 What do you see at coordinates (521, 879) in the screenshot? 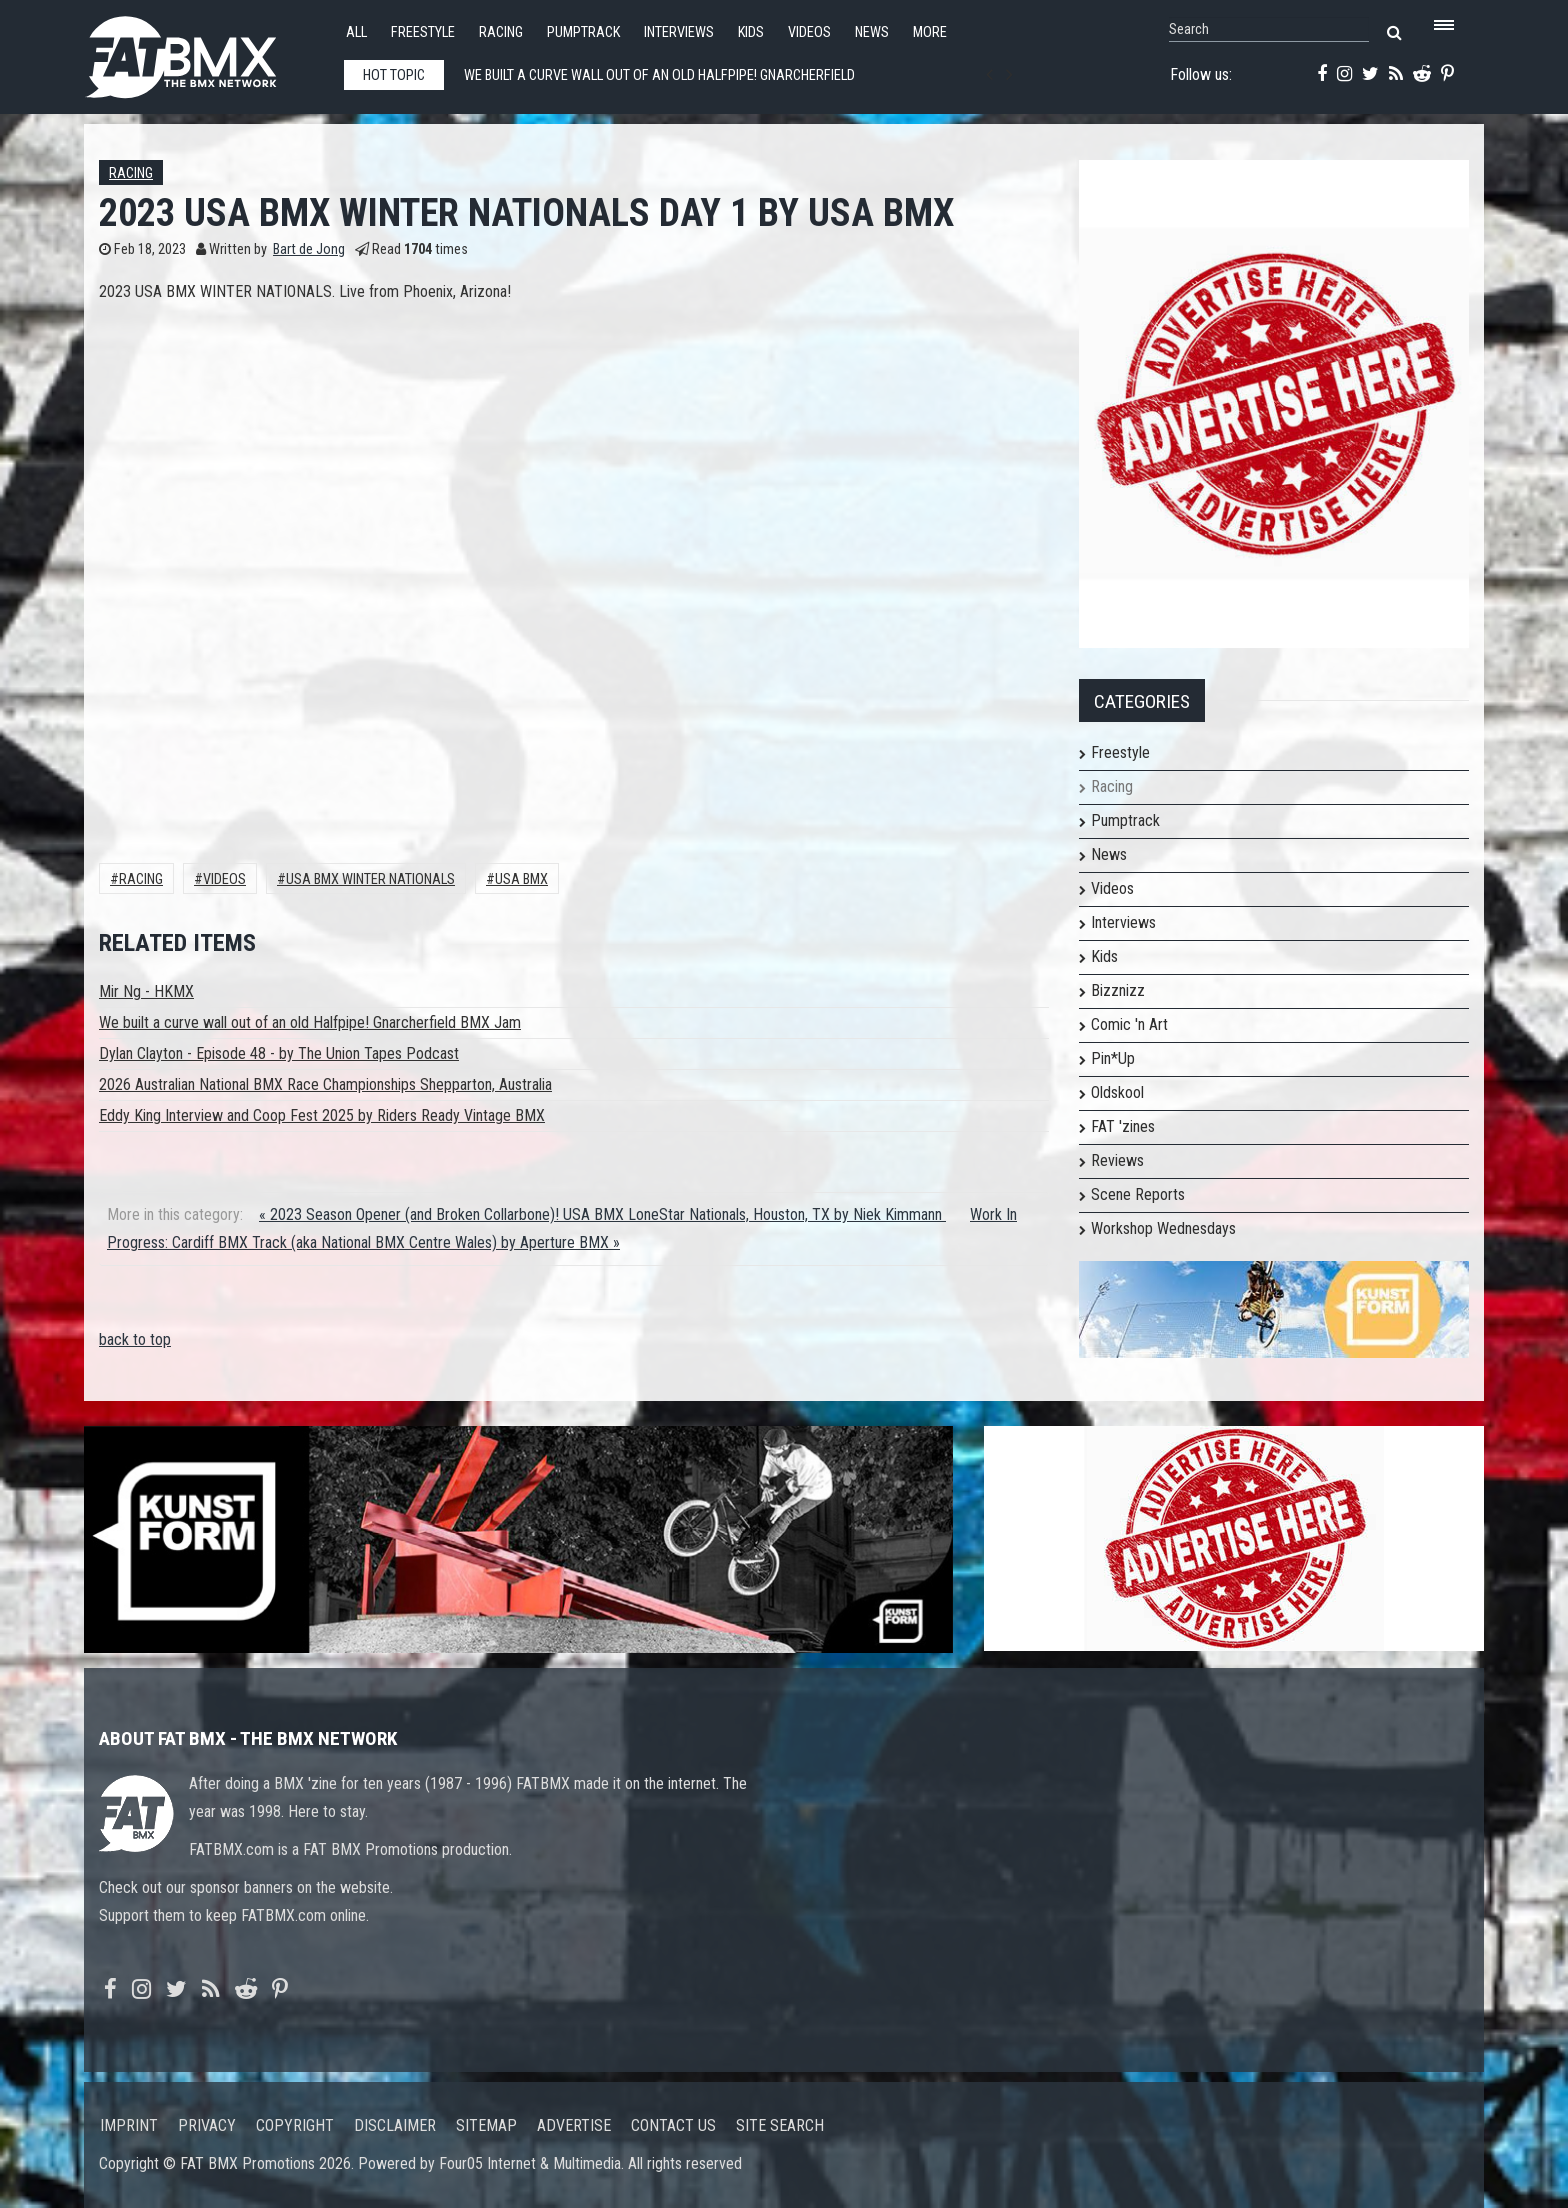
I see `USA BMX` at bounding box center [521, 879].